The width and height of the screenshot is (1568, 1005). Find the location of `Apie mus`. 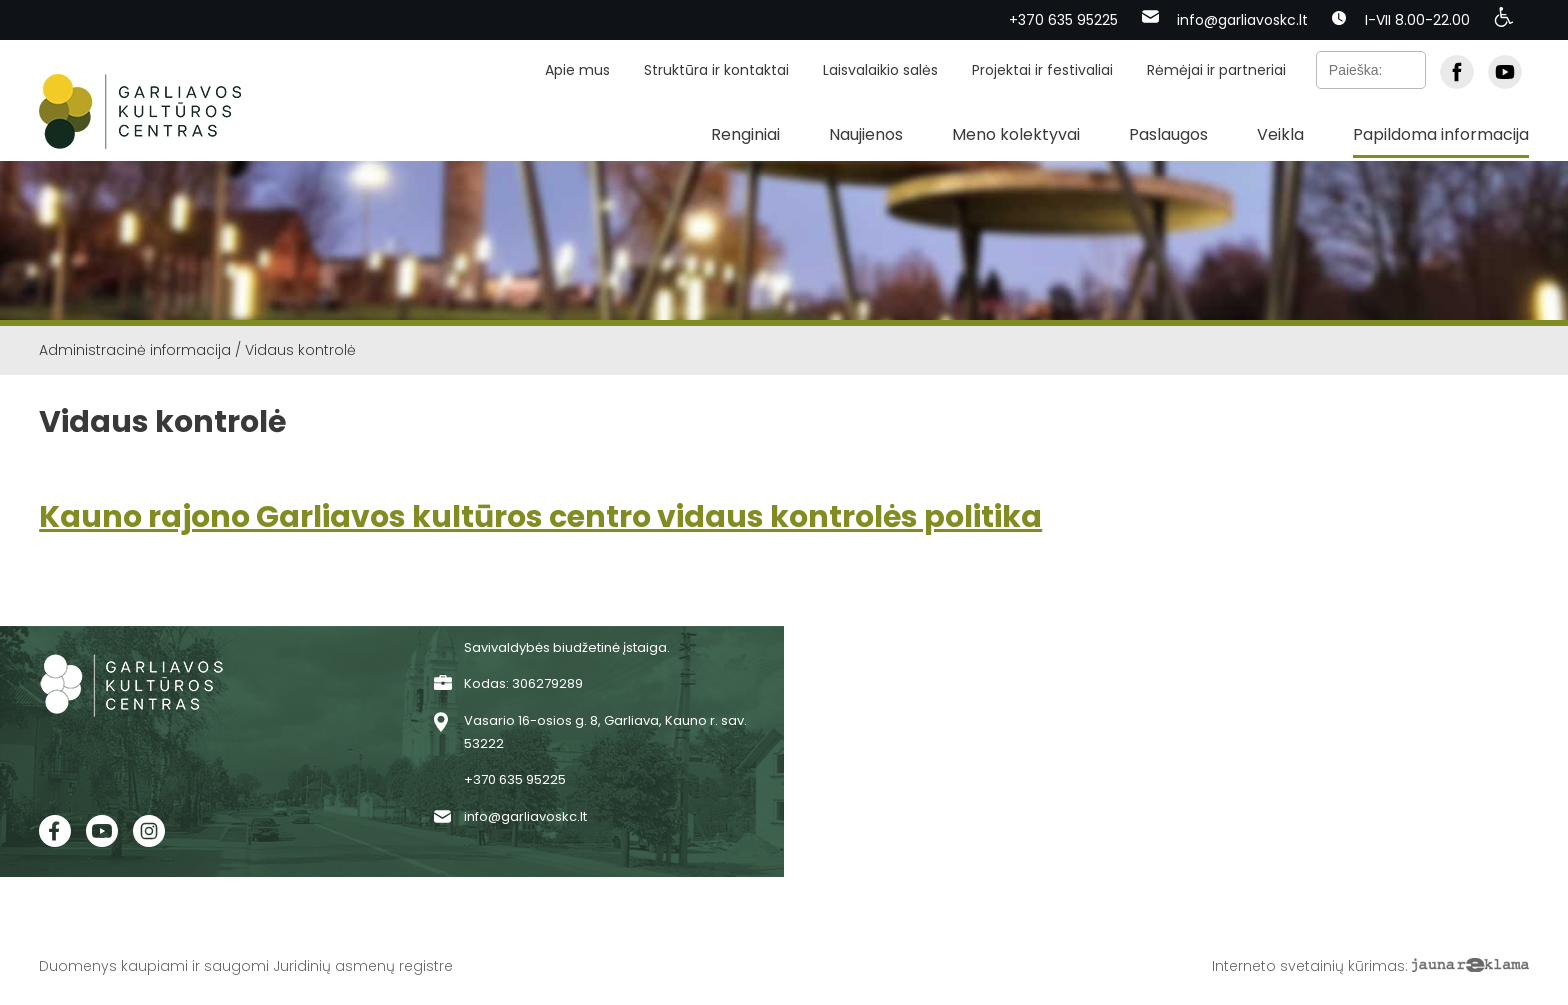

Apie mus is located at coordinates (577, 70).